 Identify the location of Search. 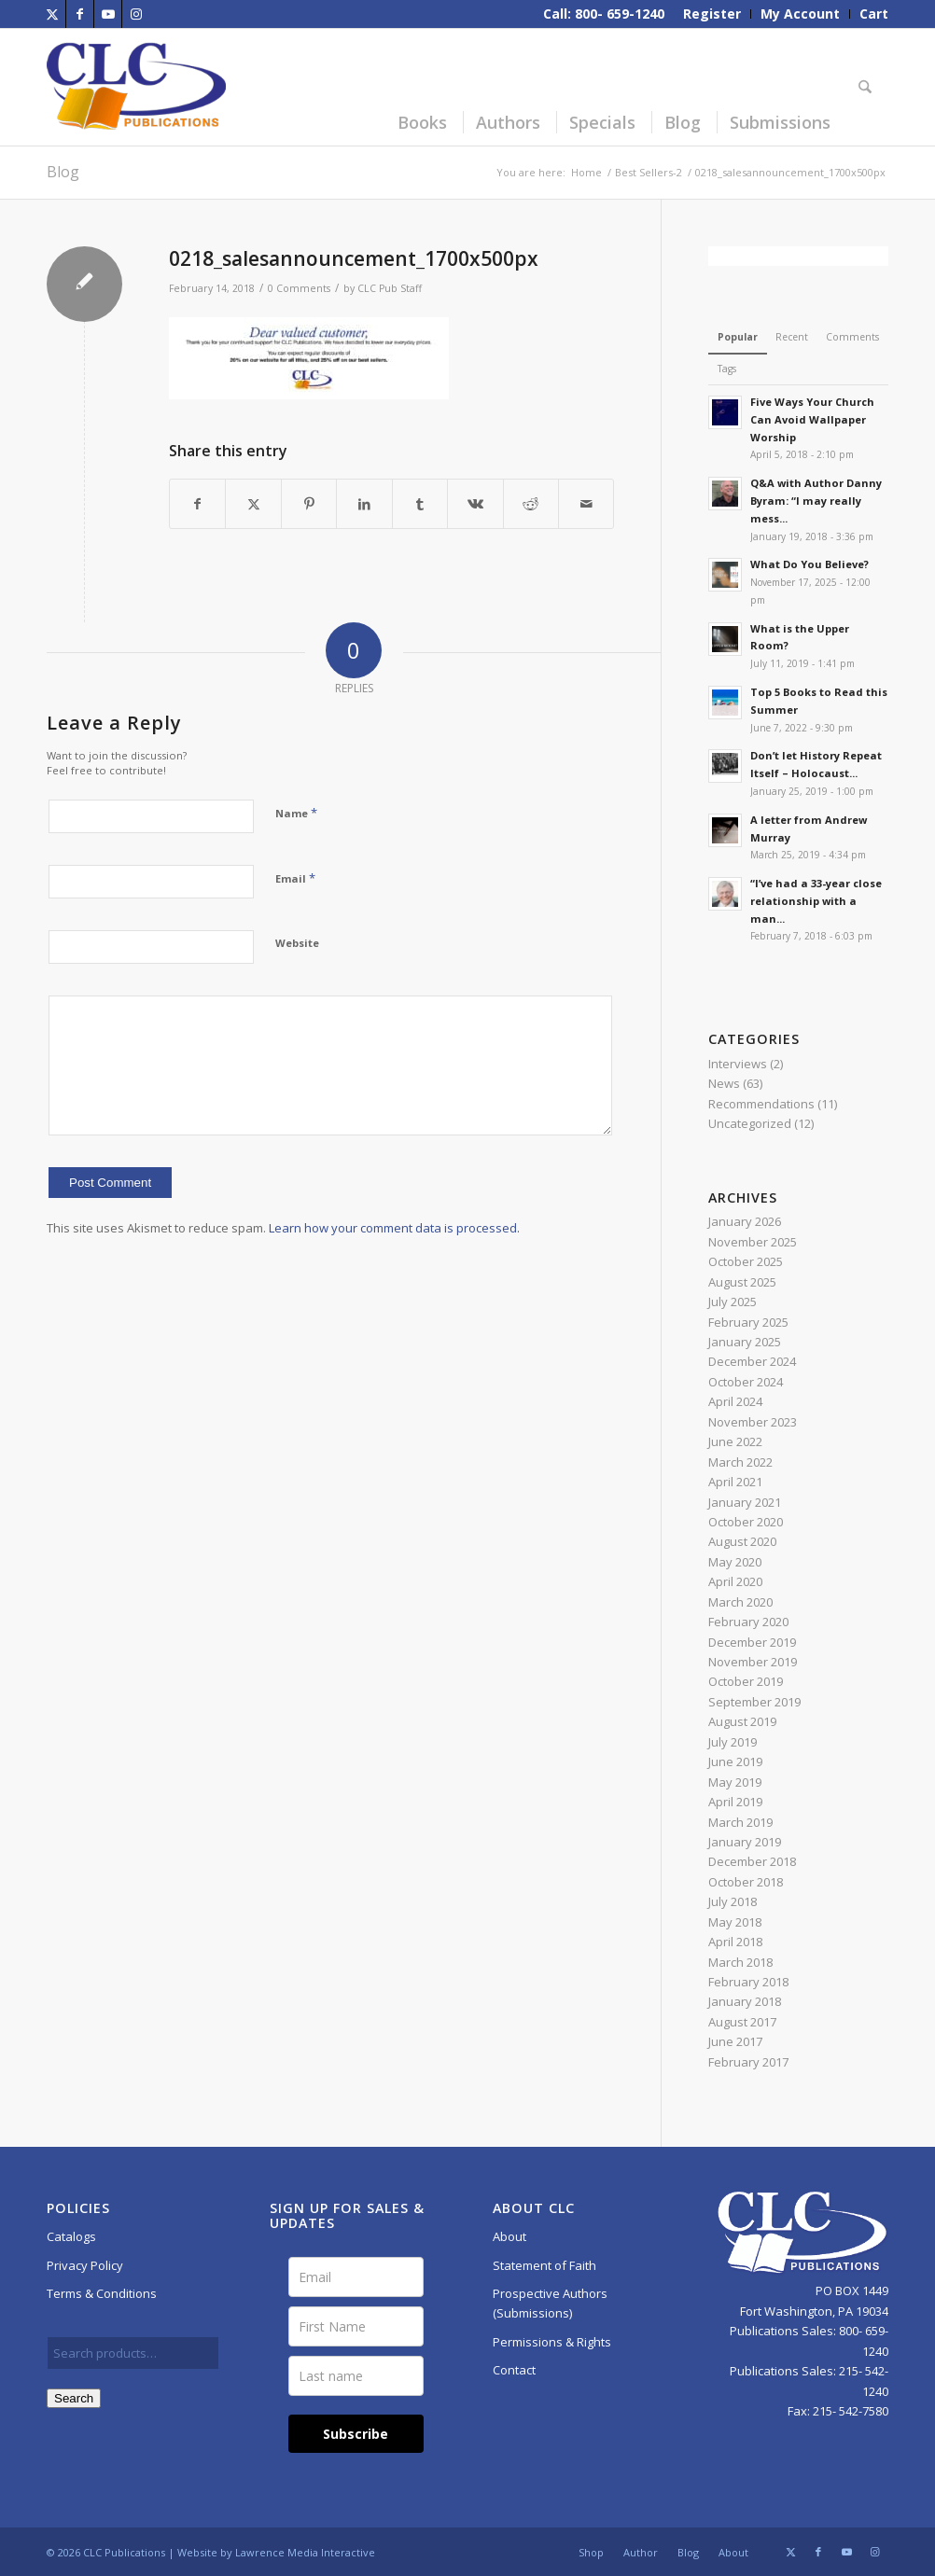
(73, 2398).